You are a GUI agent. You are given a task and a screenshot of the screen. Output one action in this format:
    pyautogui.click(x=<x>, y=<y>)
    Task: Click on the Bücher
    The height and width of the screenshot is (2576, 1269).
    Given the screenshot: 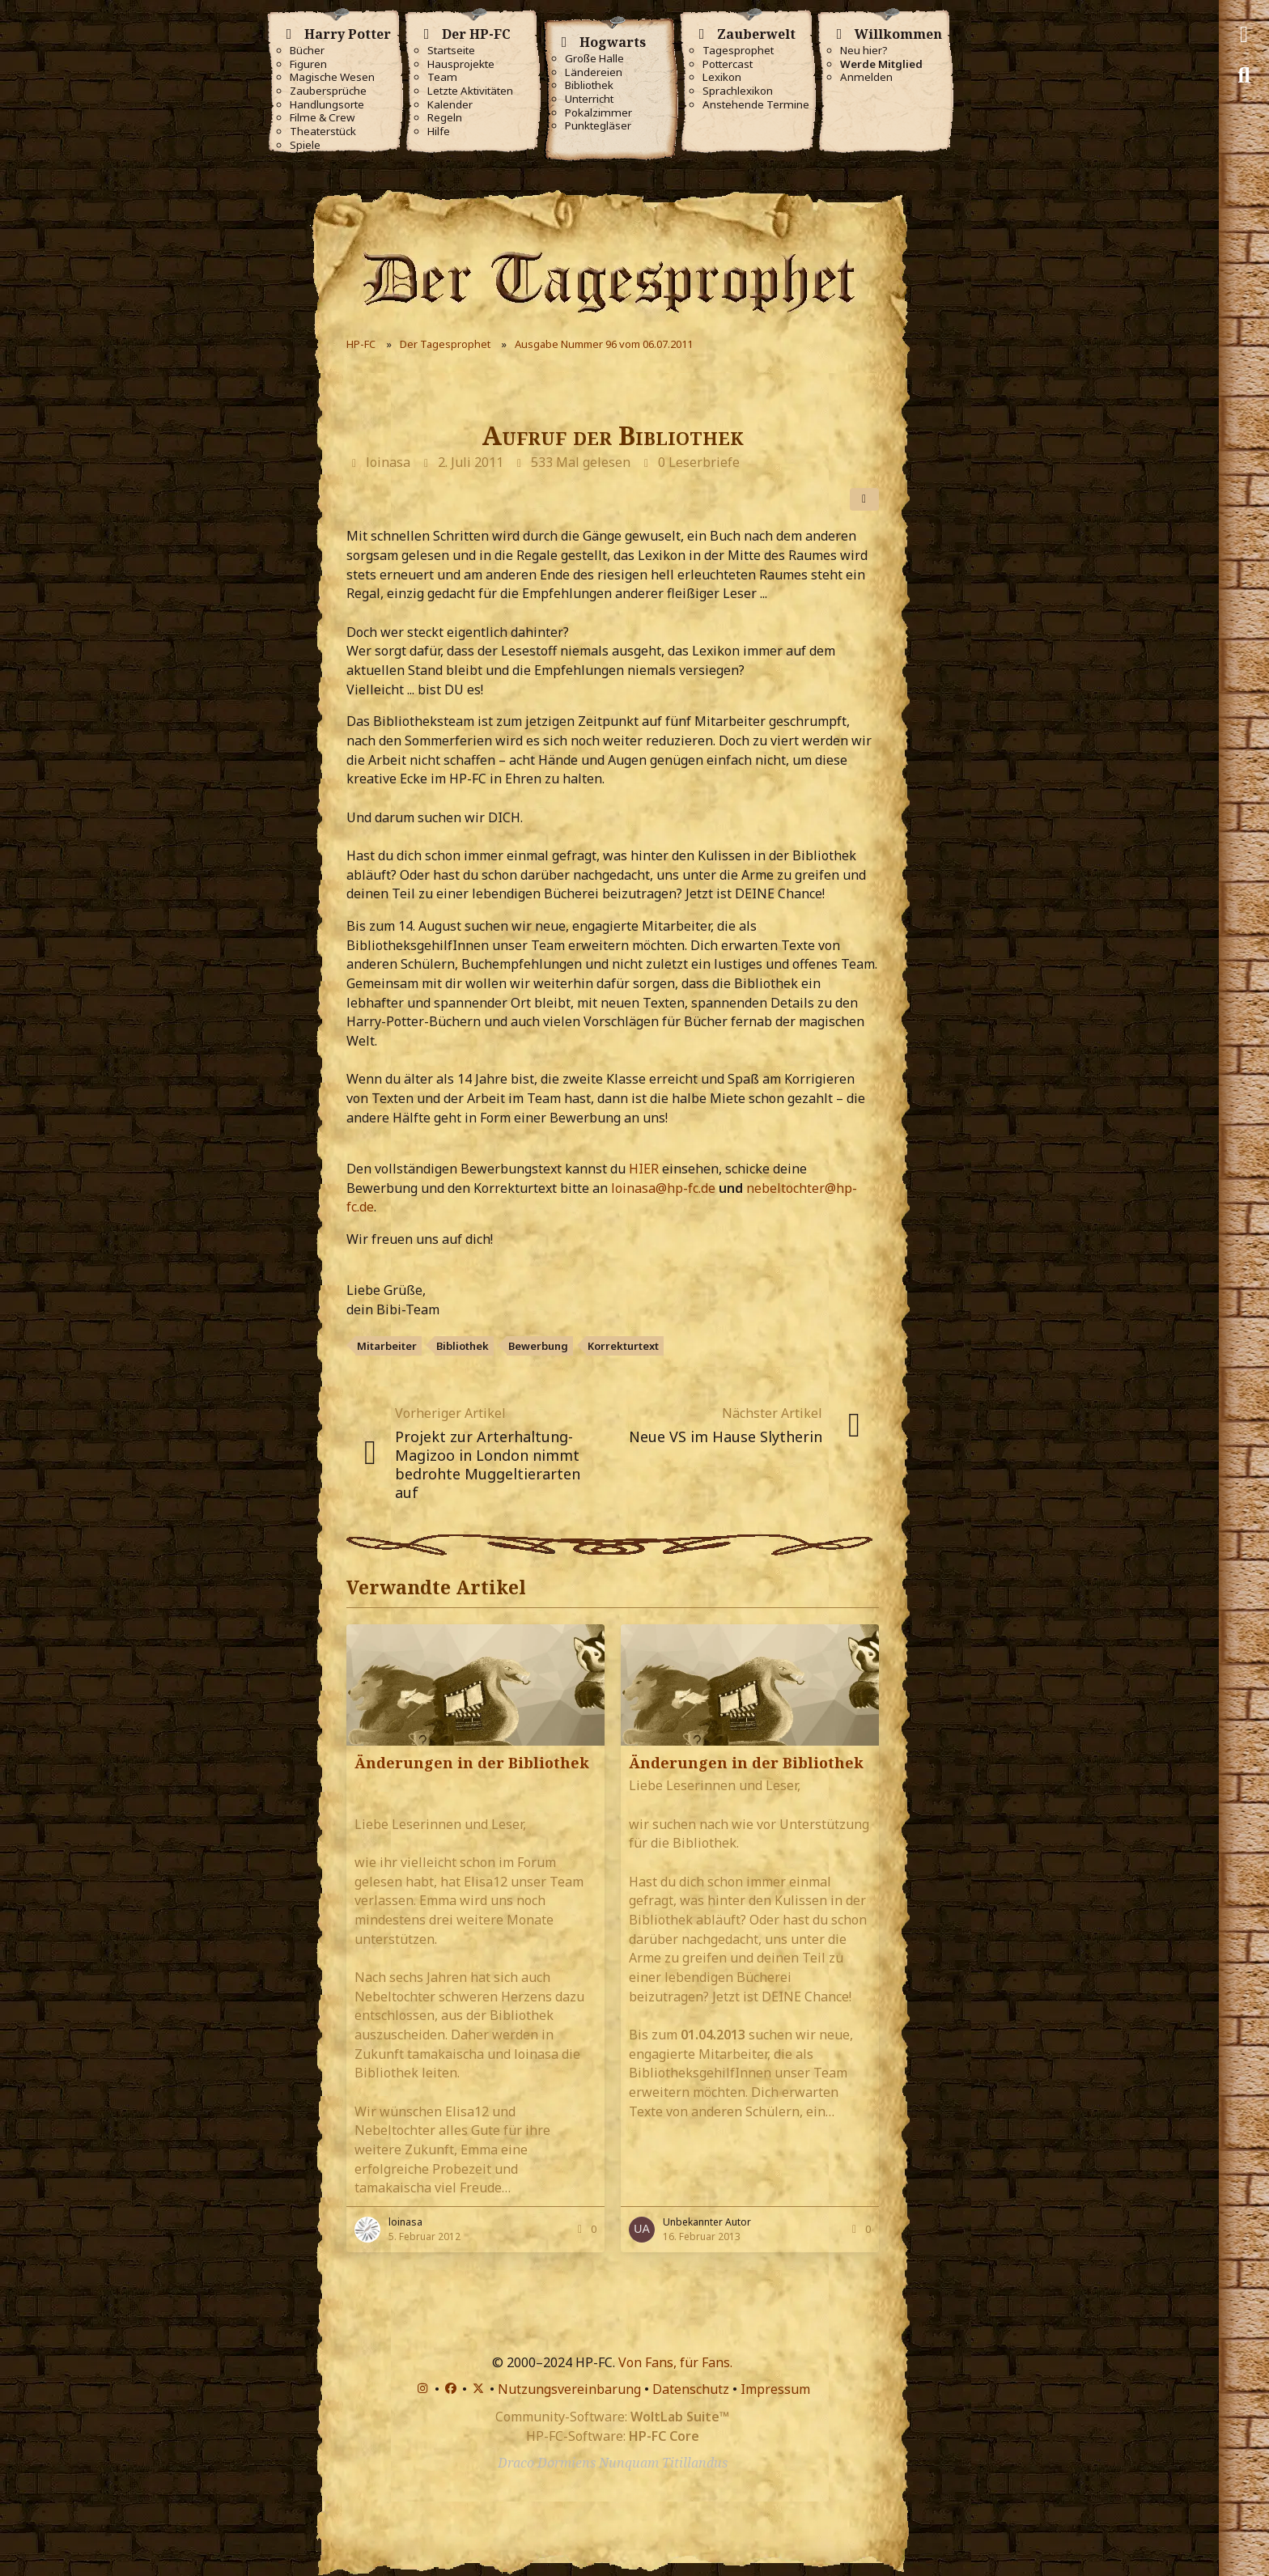 What is the action you would take?
    pyautogui.click(x=307, y=50)
    